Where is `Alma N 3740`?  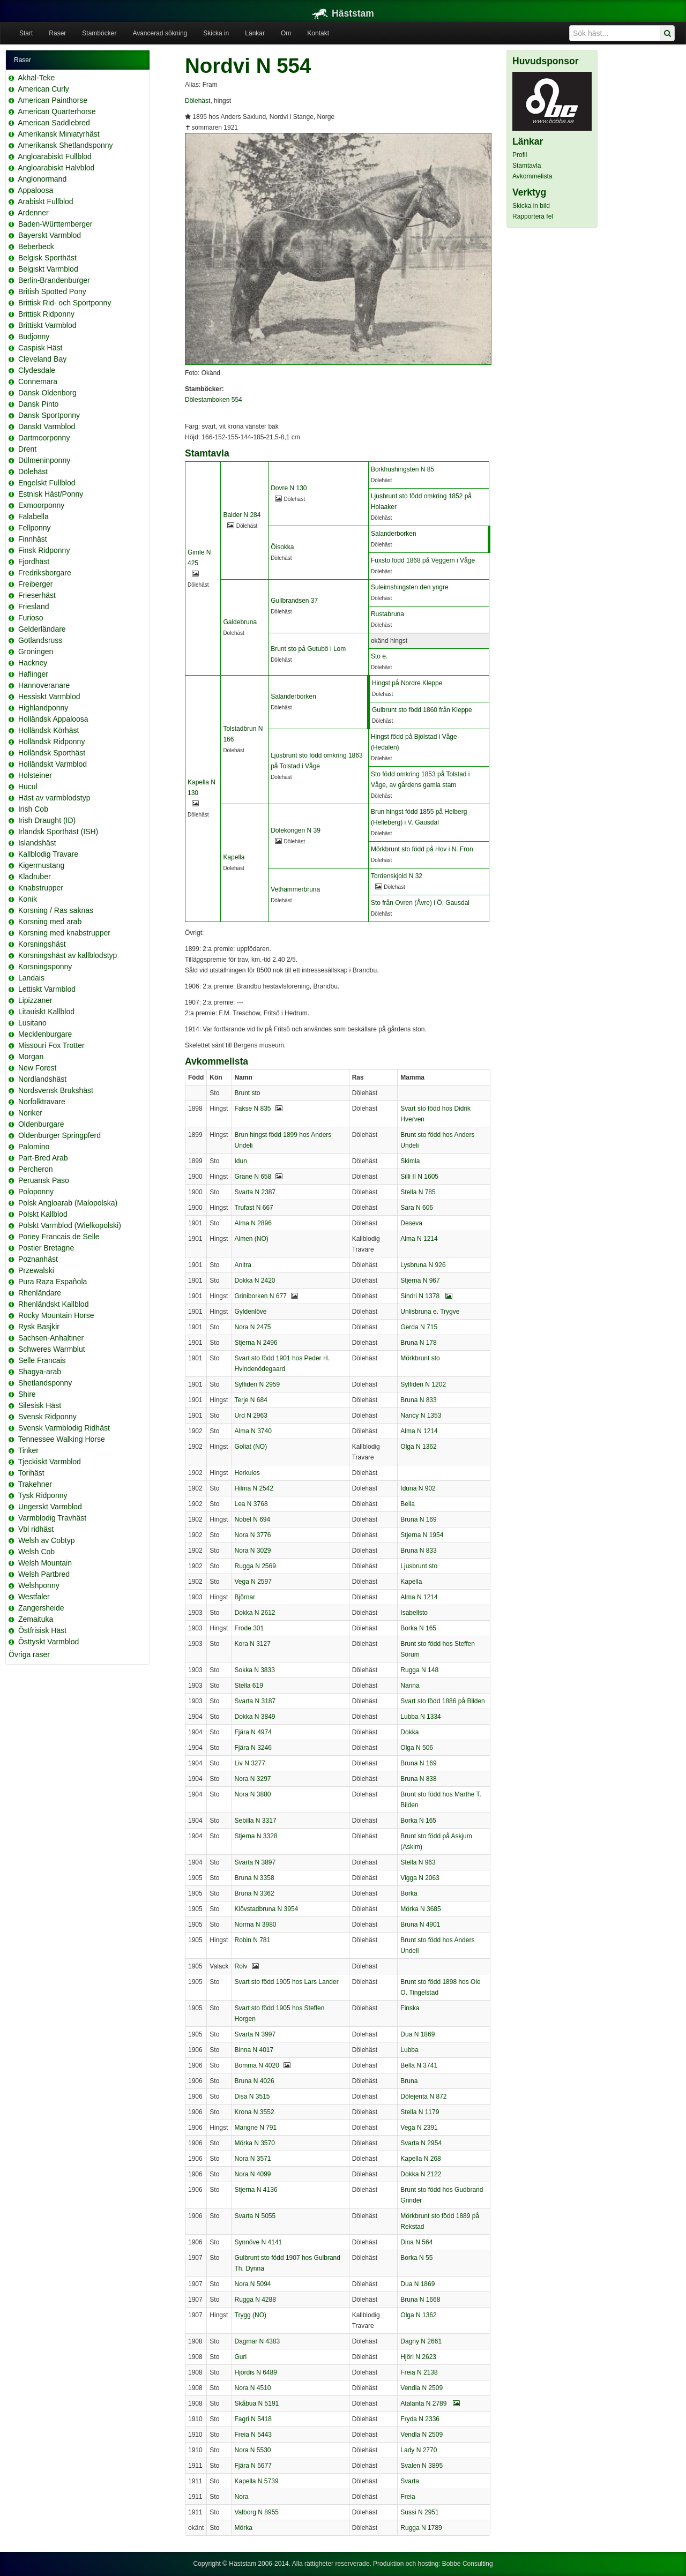
Alma N 3740 is located at coordinates (253, 1431).